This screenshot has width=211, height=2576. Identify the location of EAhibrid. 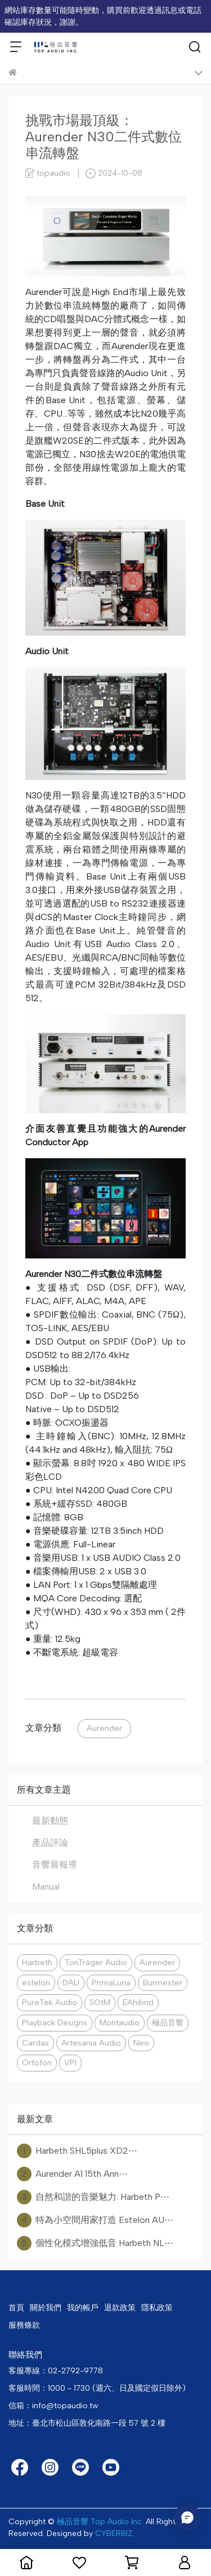
(138, 2002).